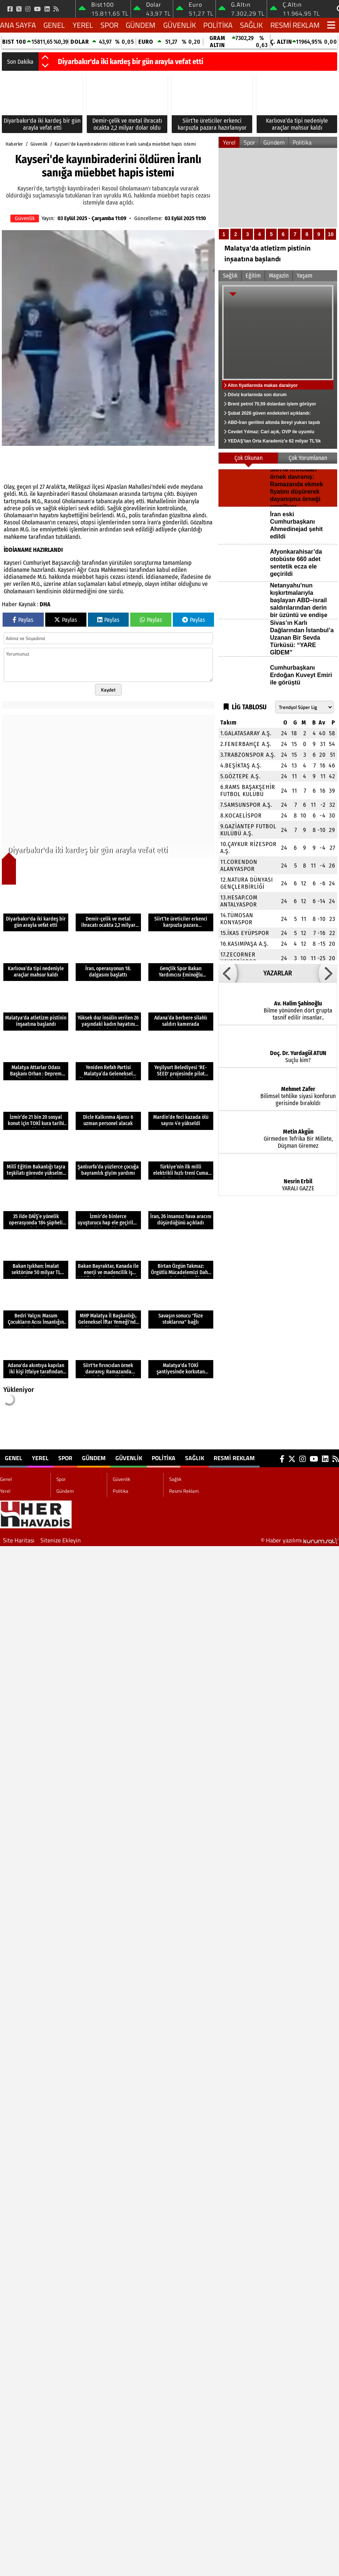 Image resolution: width=339 pixels, height=2576 pixels. What do you see at coordinates (218, 25) in the screenshot?
I see `Politika` at bounding box center [218, 25].